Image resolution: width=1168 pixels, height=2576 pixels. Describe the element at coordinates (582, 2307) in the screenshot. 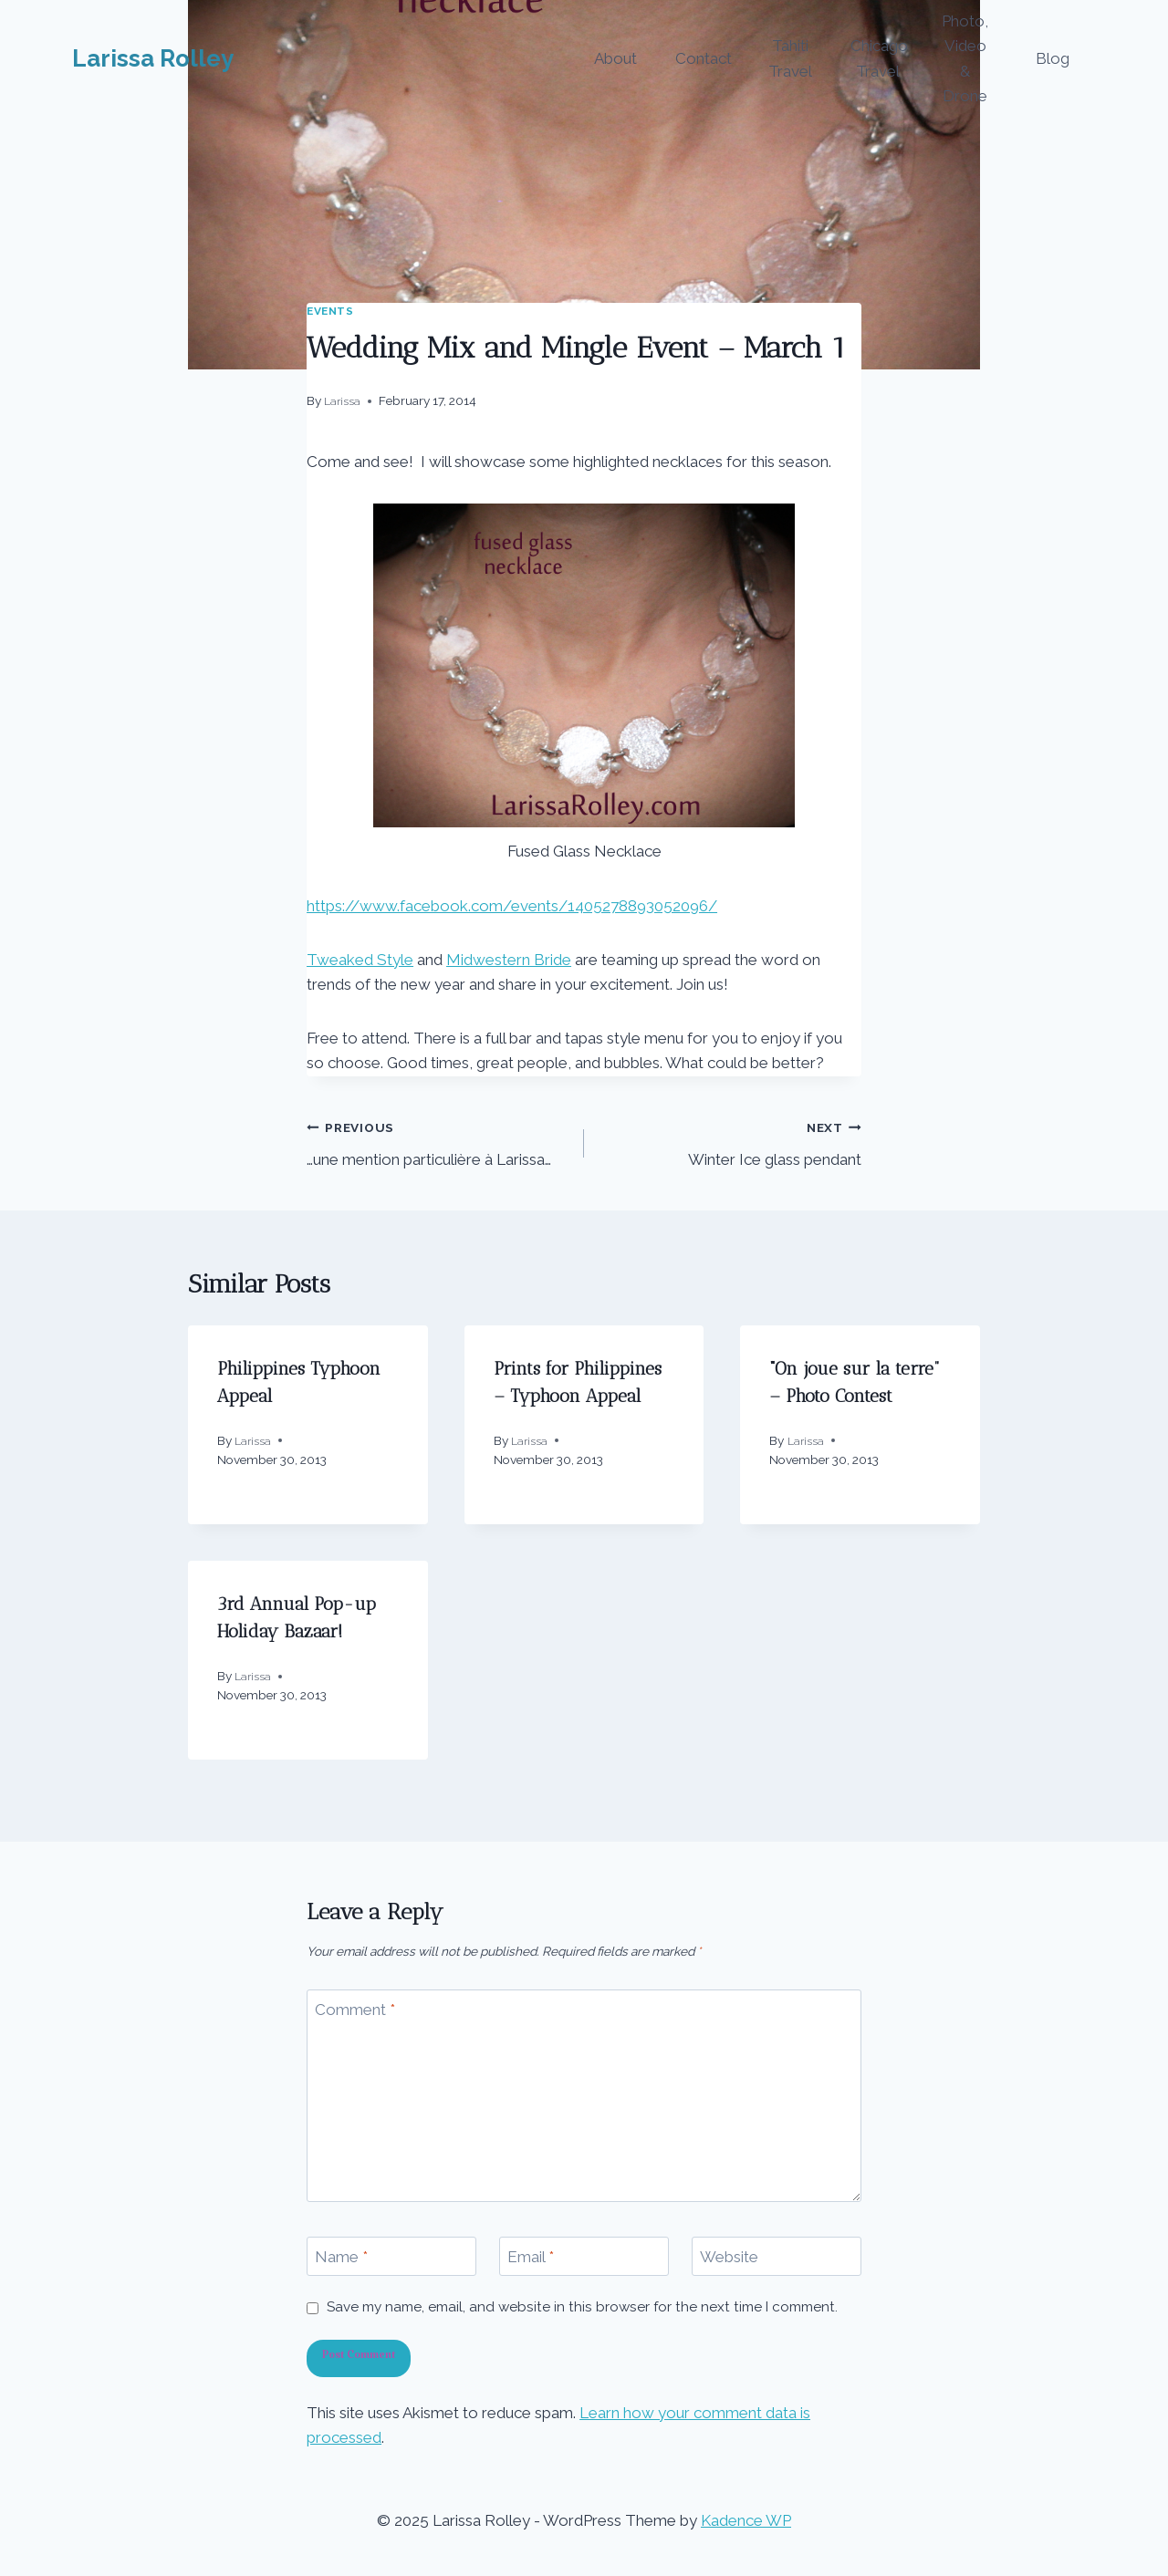

I see `Save my name, email, and website in this browser for the next time I comment.` at that location.